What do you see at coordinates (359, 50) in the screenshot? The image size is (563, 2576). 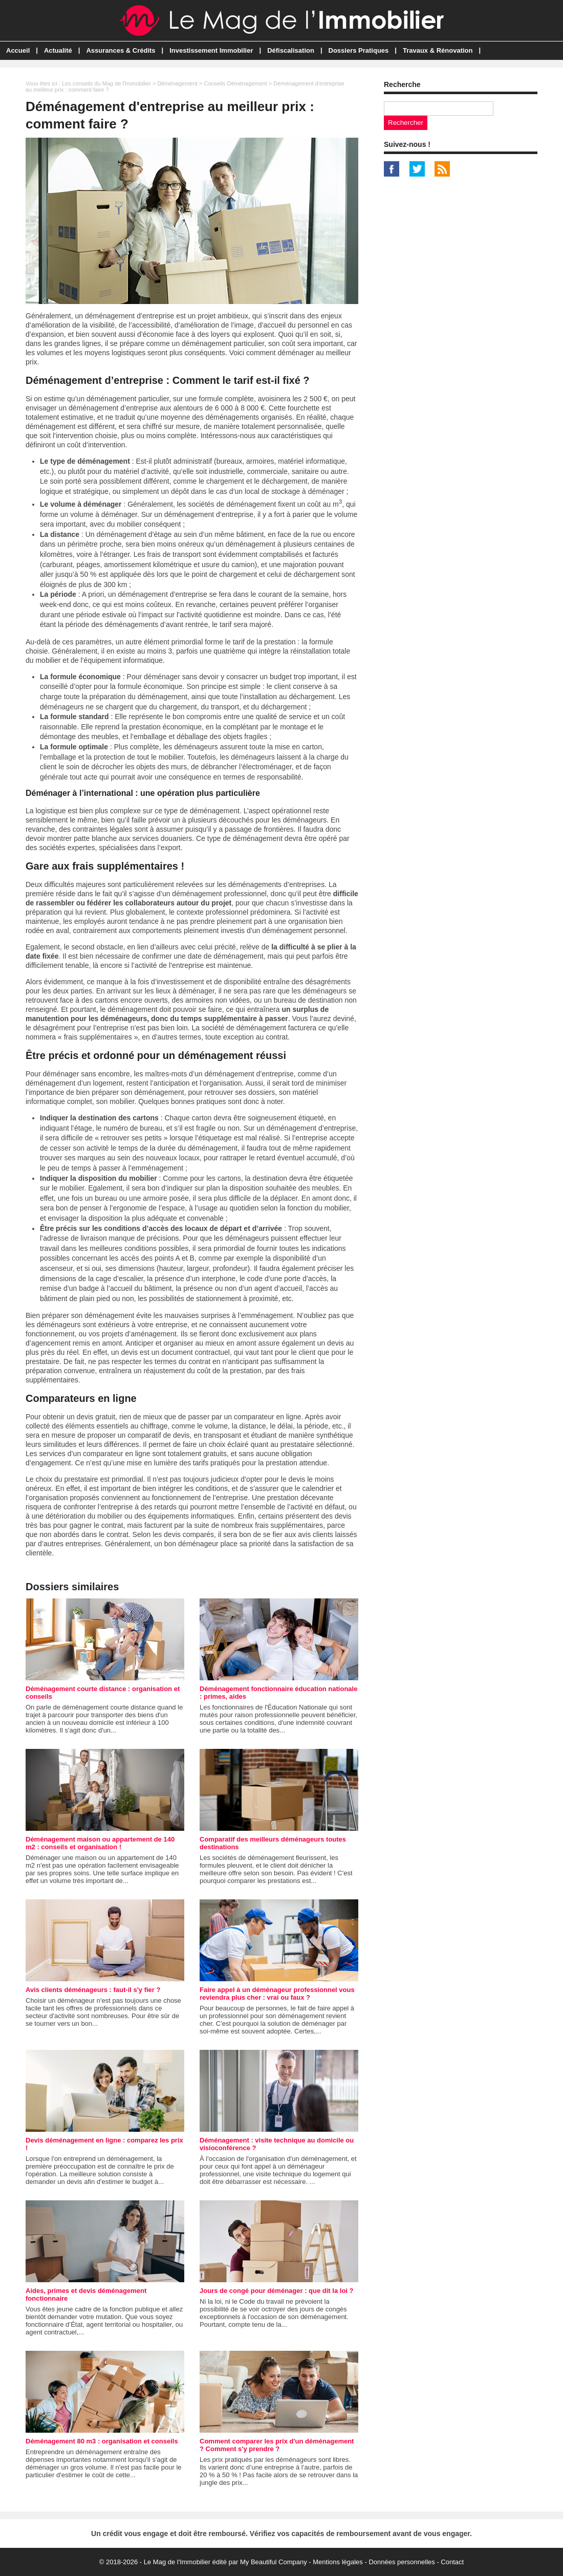 I see `Dossiers Pratiques` at bounding box center [359, 50].